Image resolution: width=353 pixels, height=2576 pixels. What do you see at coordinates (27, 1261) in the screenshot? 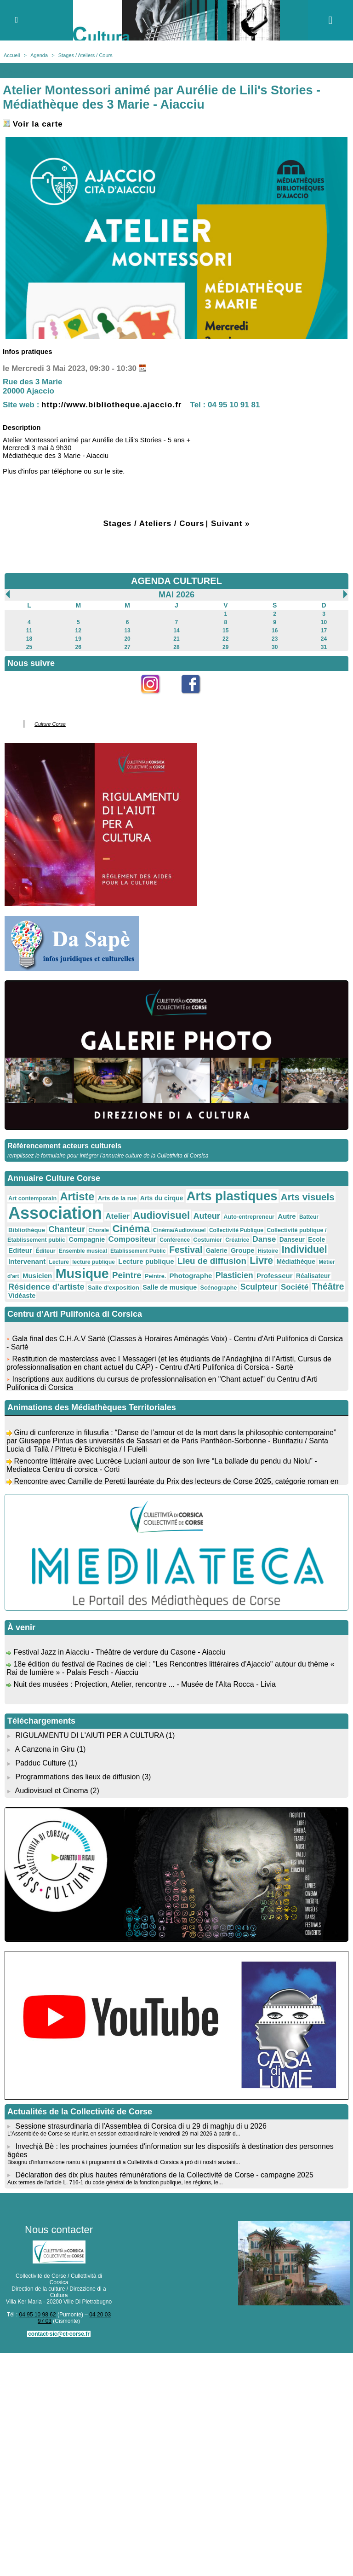
I see `Intervenant` at bounding box center [27, 1261].